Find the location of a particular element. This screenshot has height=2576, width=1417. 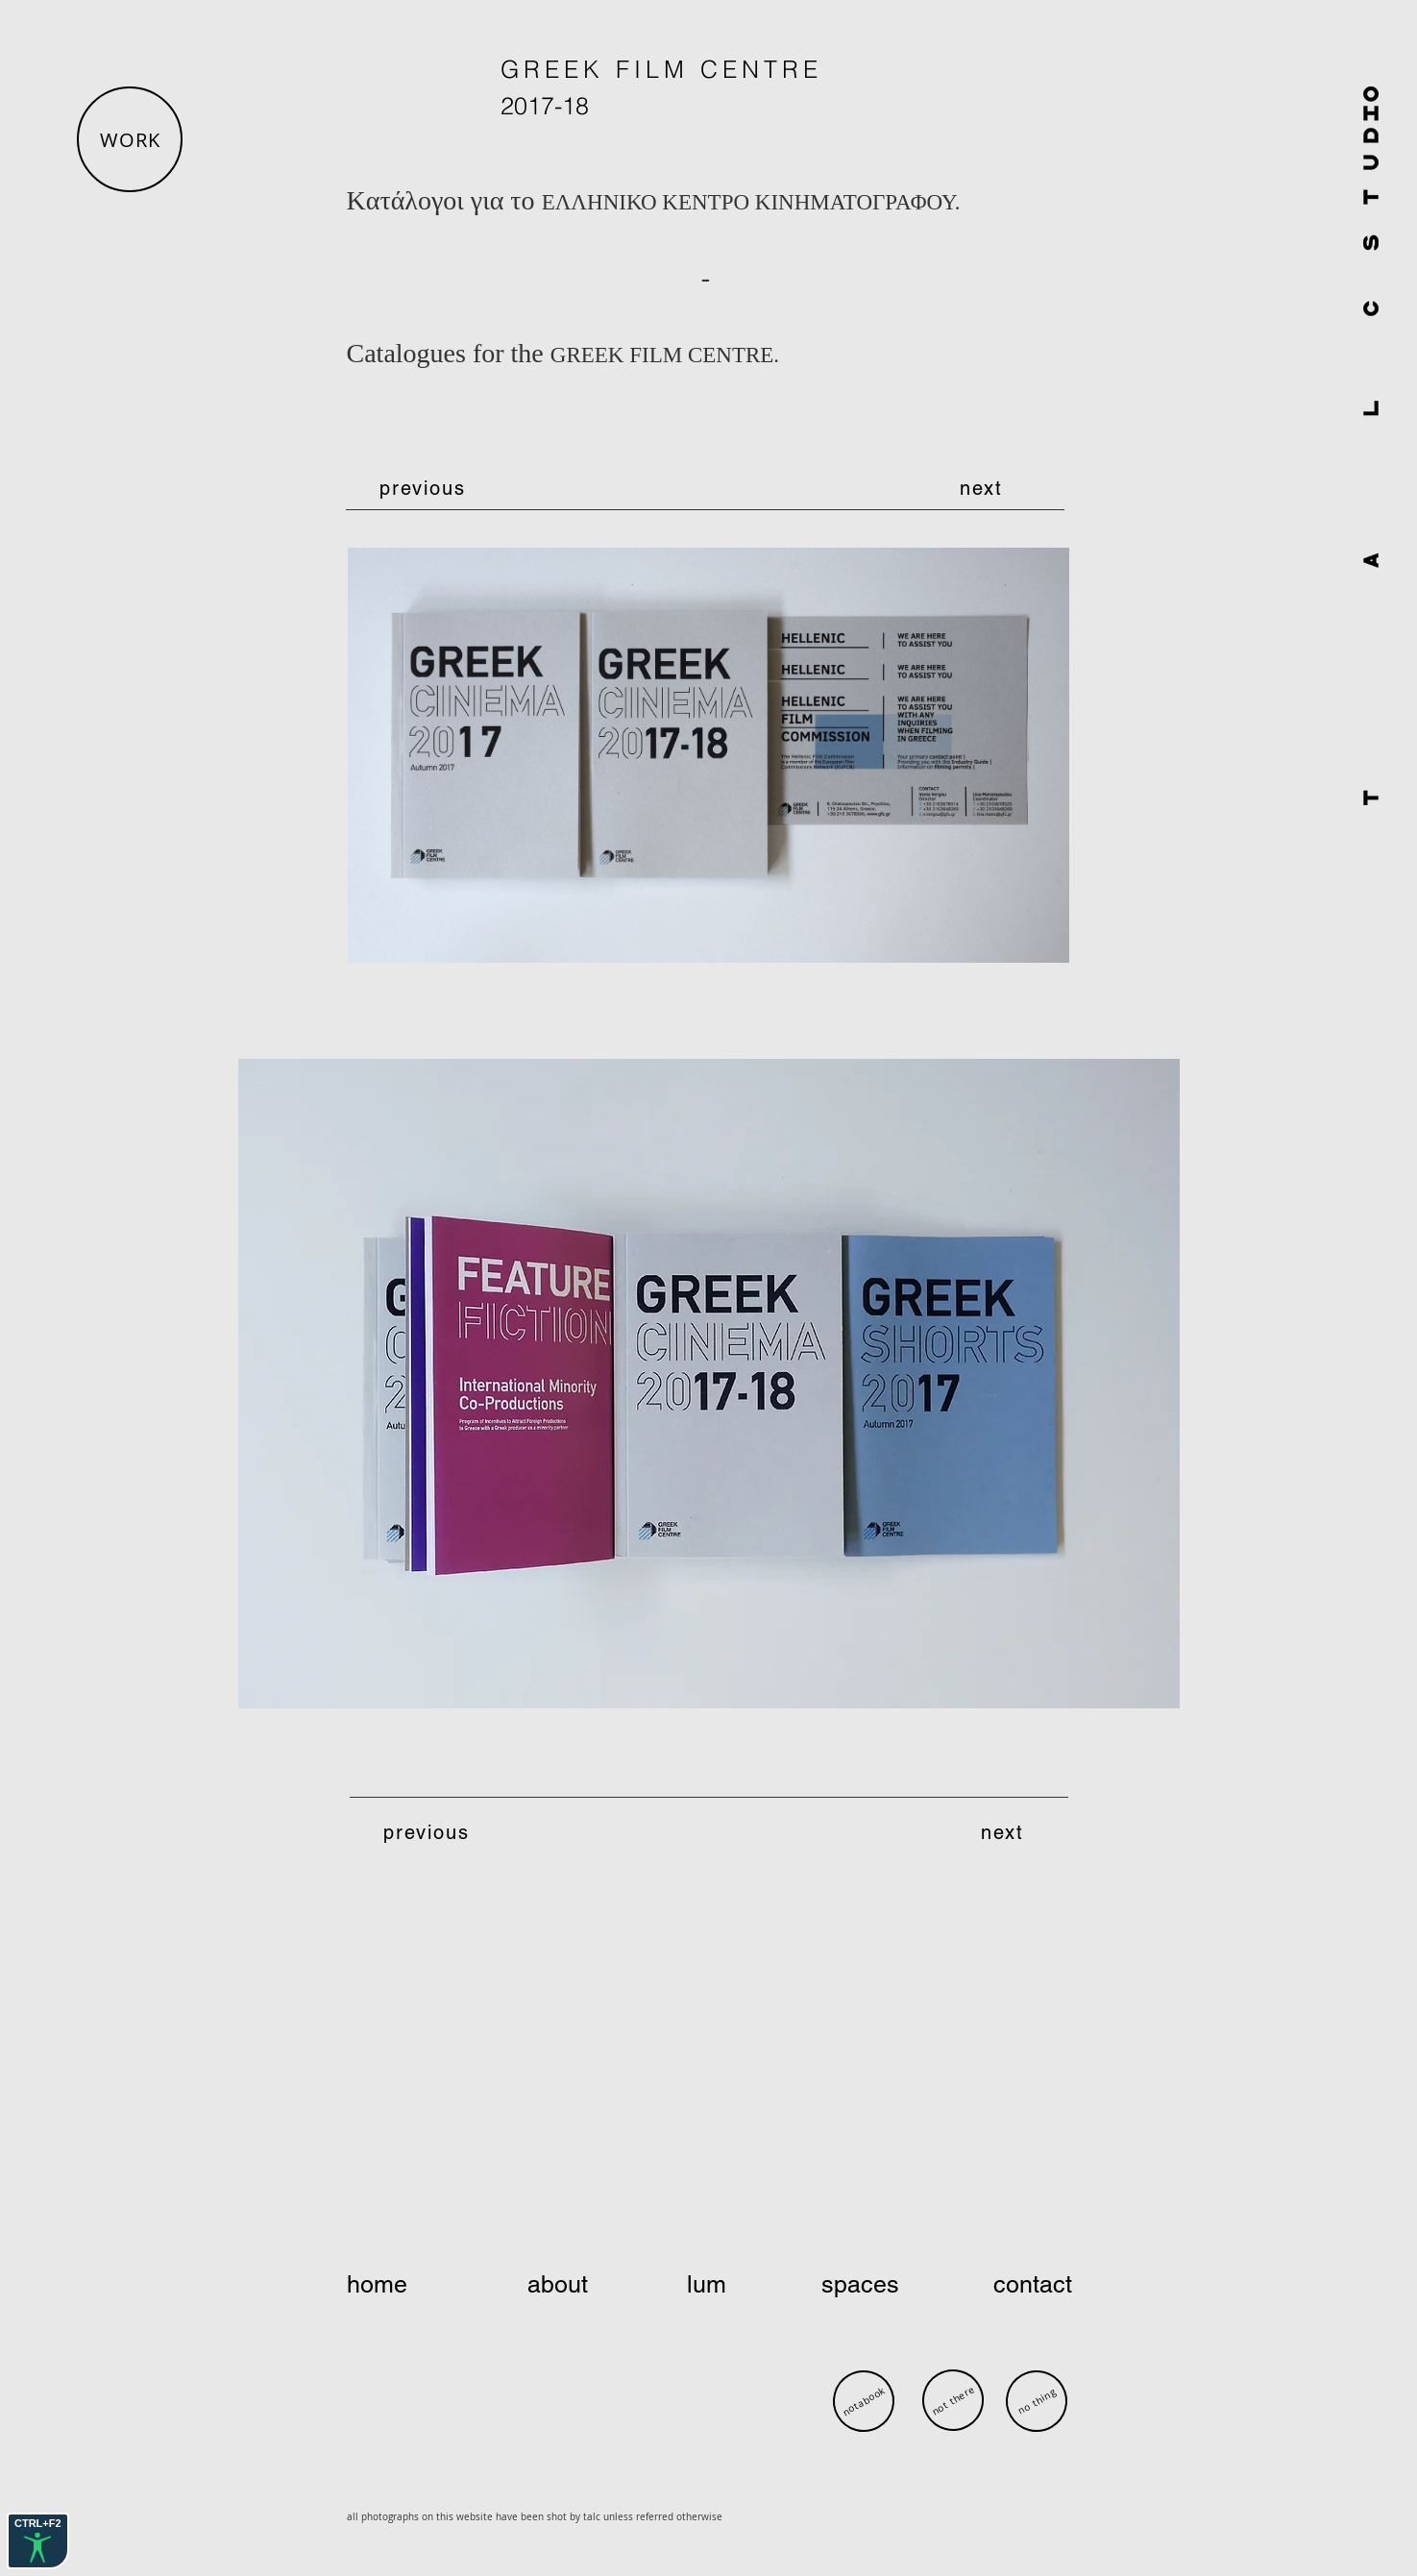

[about] is located at coordinates (560, 2285).